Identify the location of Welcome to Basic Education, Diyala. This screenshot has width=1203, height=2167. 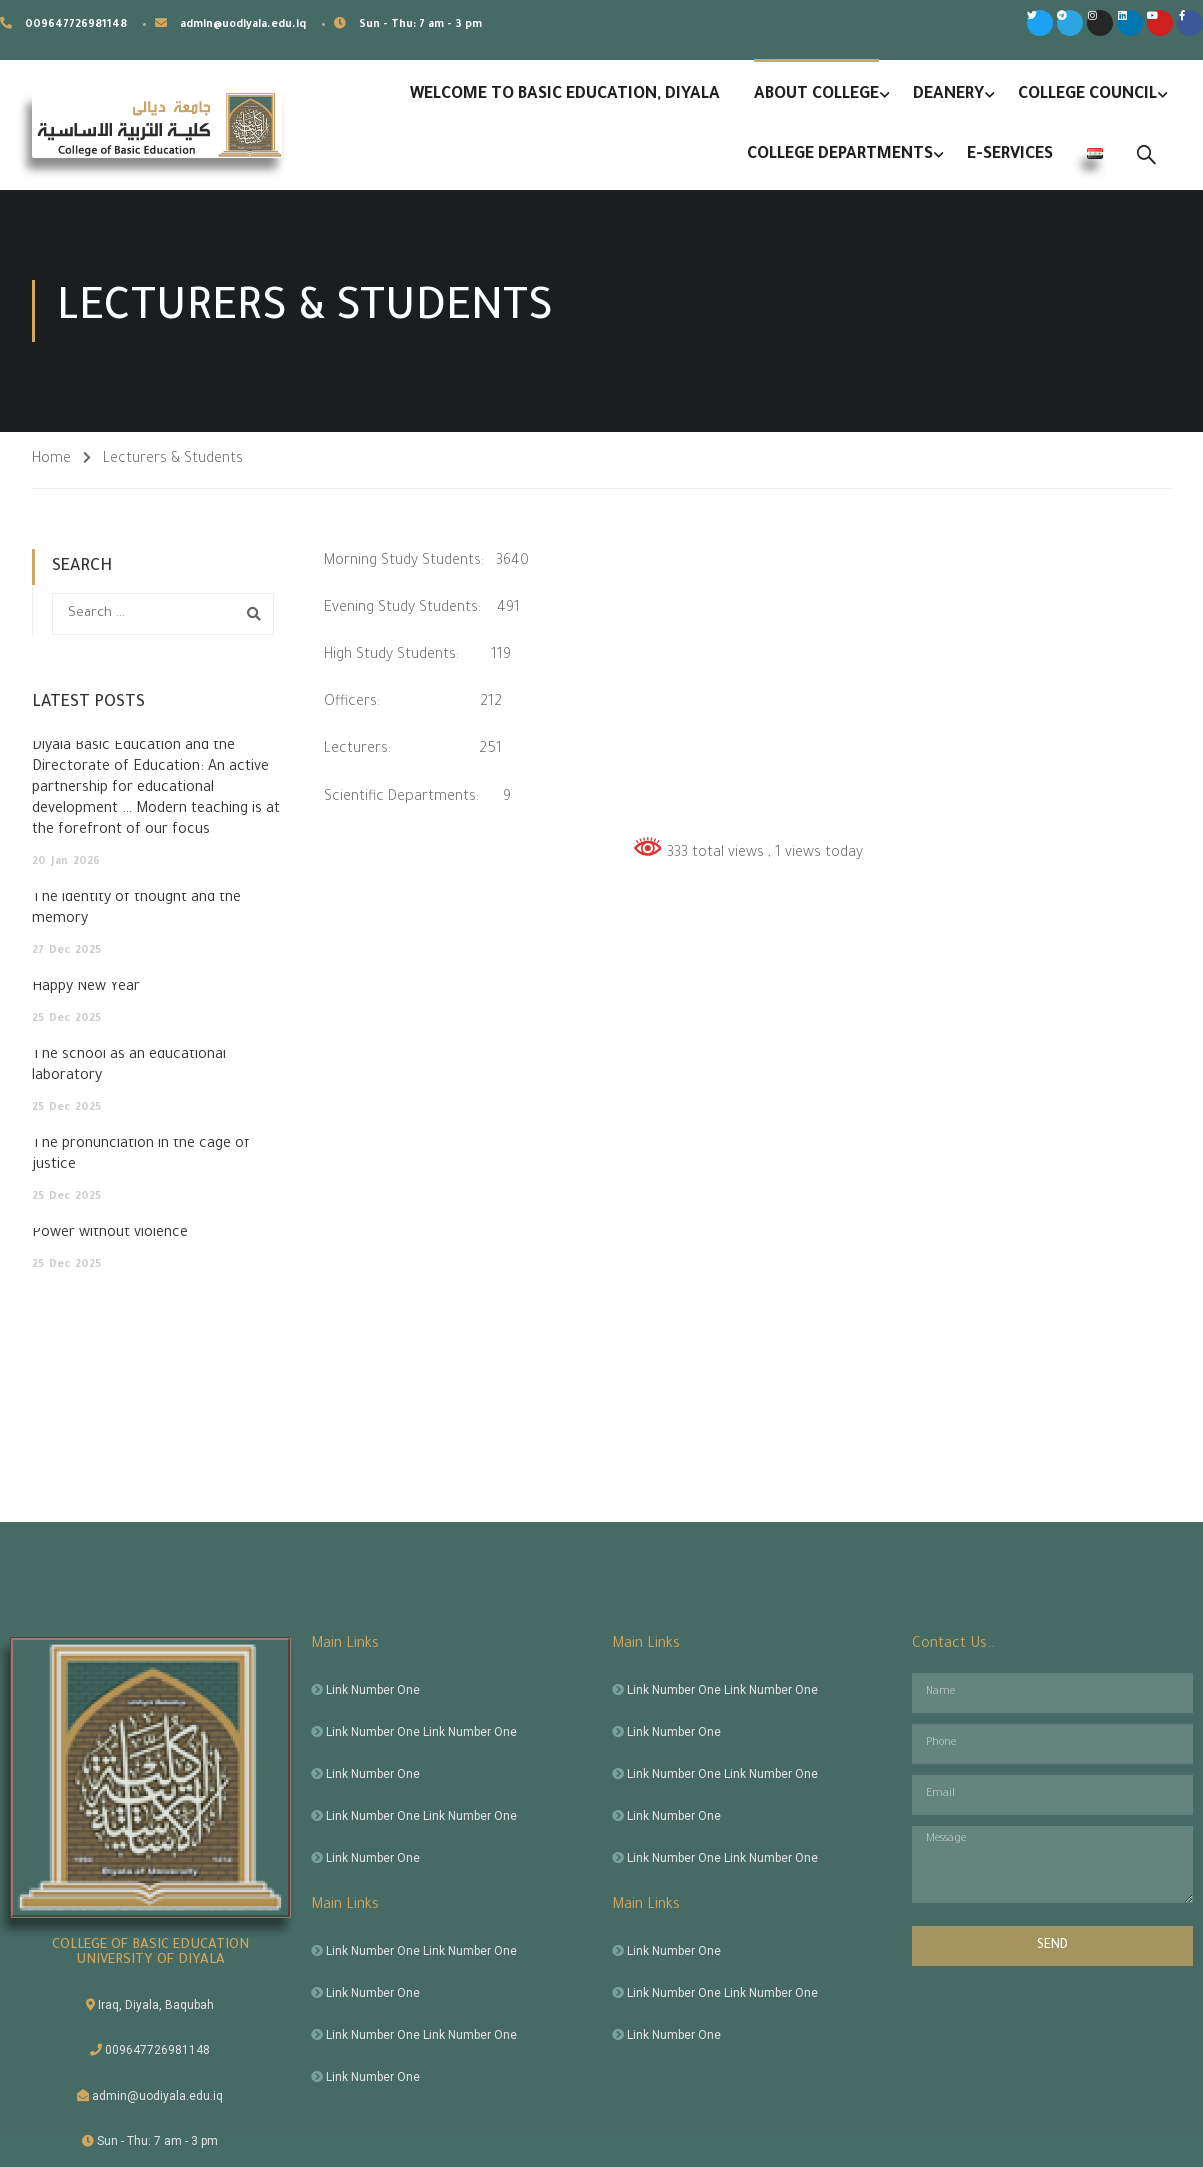
(565, 95).